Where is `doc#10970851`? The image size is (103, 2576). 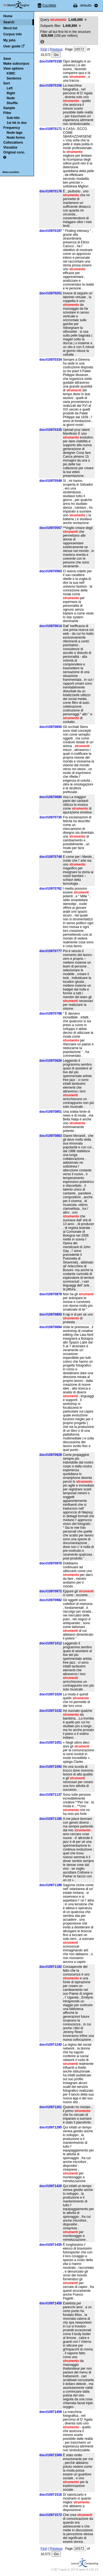 doc#10970851 is located at coordinates (51, 1112).